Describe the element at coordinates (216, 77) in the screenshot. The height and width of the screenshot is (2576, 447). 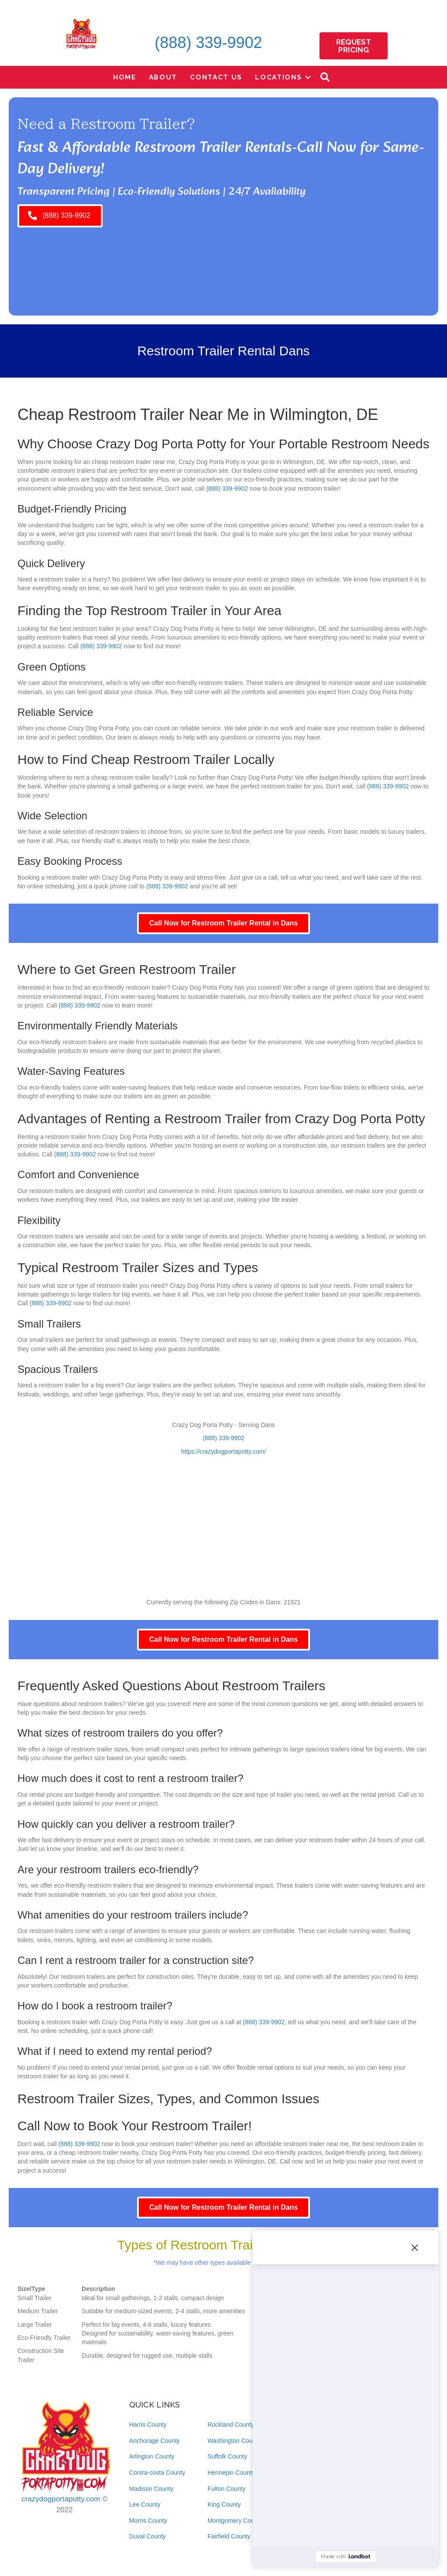
I see `Contact Us` at that location.